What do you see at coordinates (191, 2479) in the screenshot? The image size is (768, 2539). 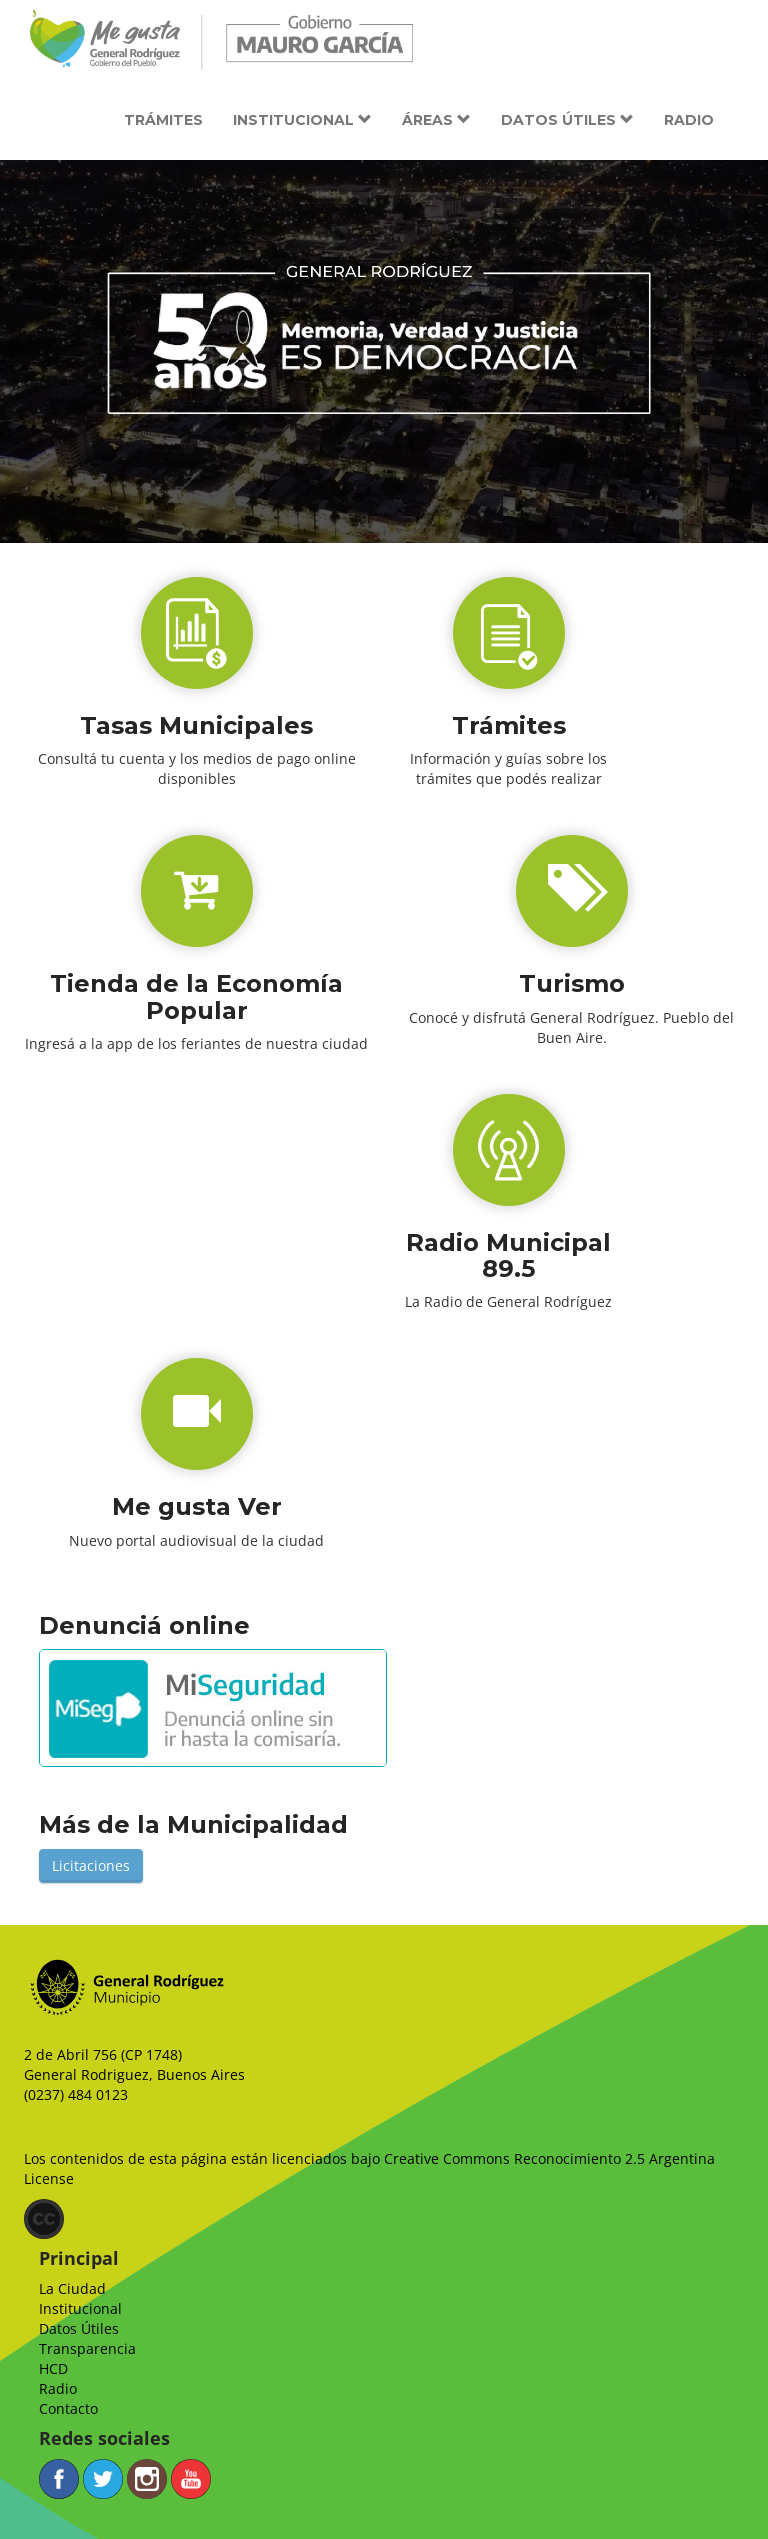 I see `YouTube` at bounding box center [191, 2479].